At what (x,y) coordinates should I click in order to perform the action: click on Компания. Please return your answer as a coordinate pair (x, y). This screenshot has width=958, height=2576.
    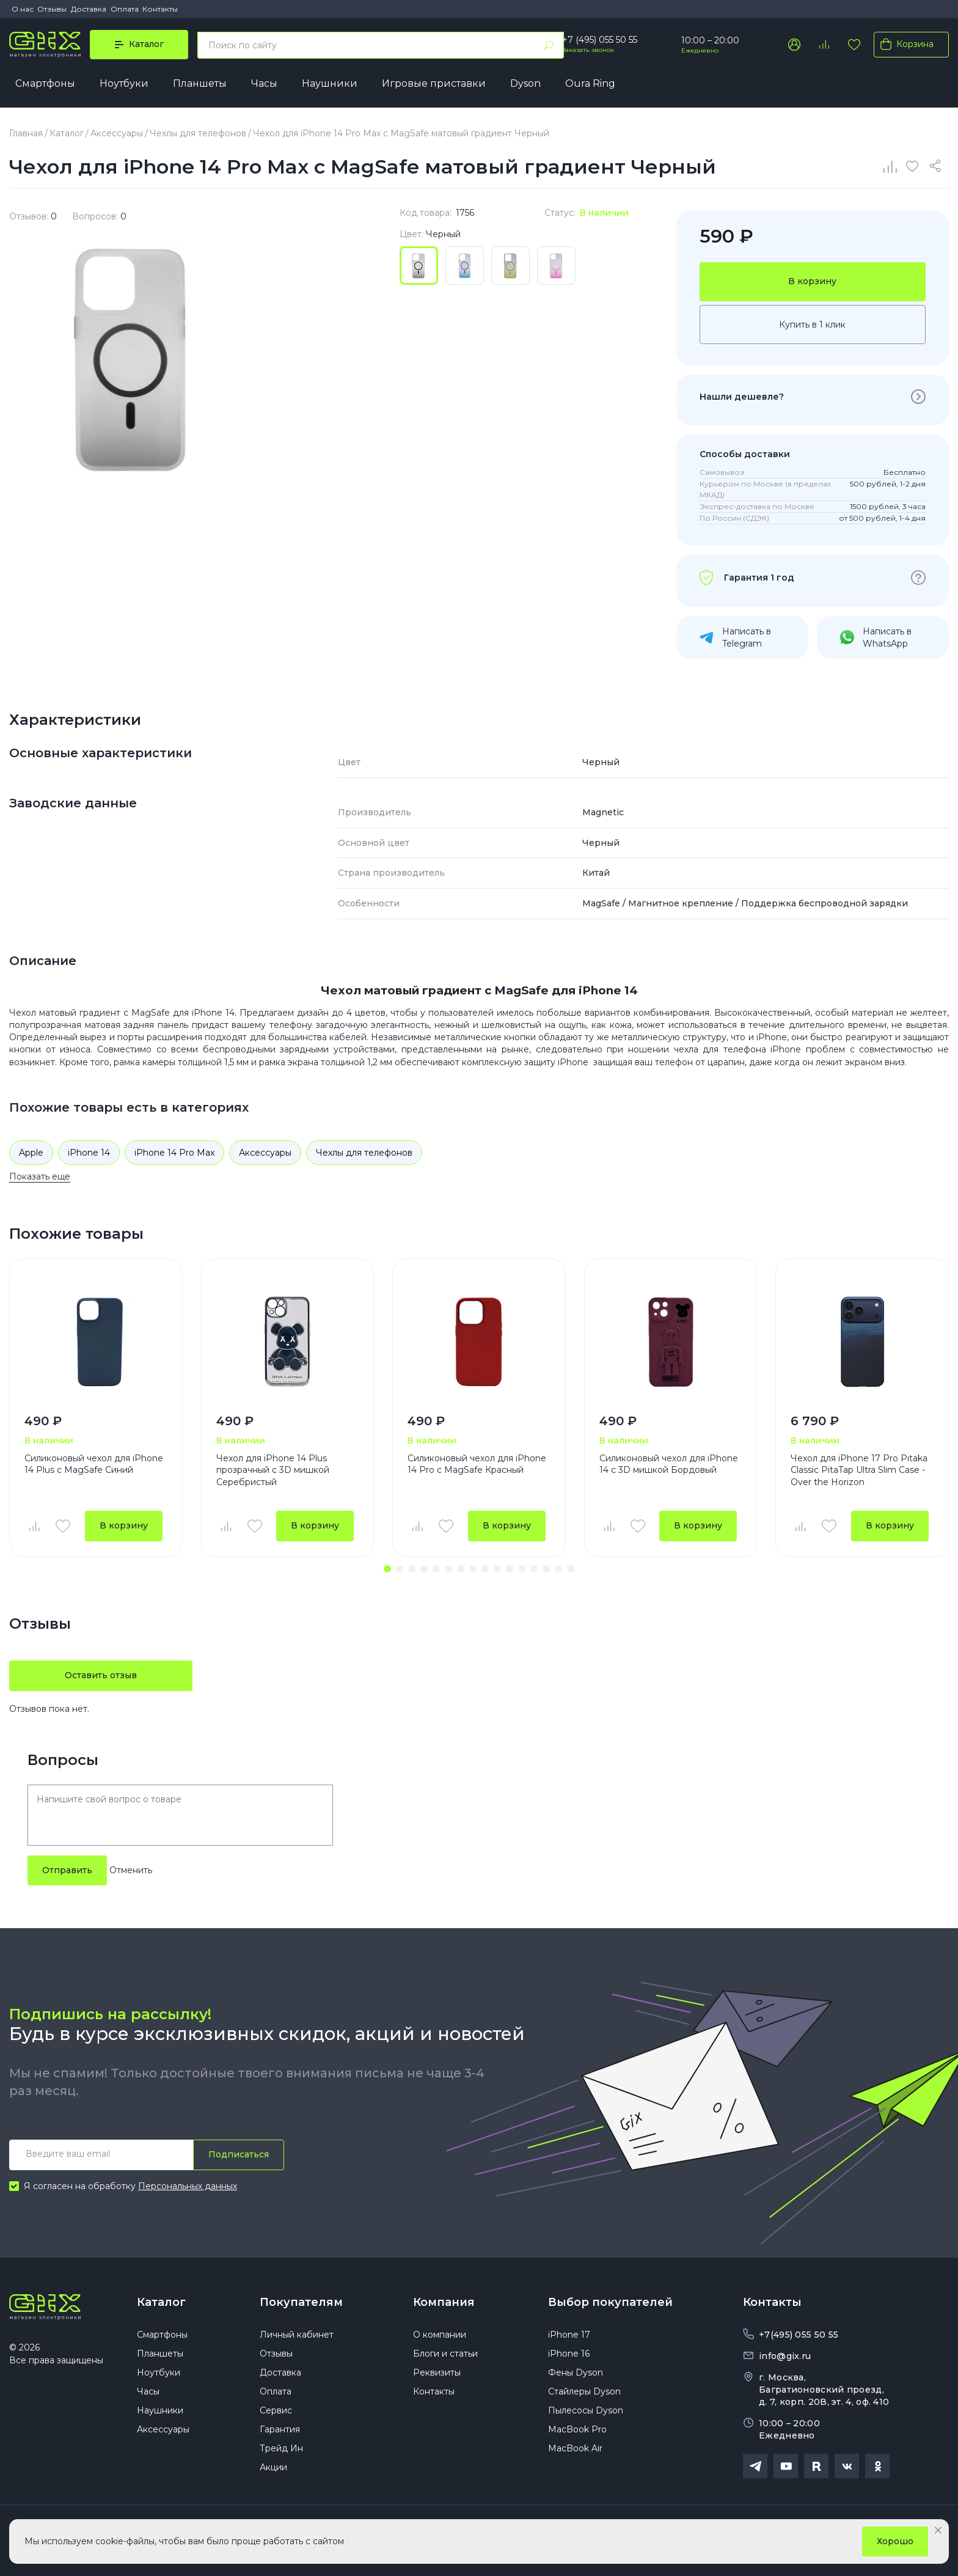
    Looking at the image, I should click on (444, 2302).